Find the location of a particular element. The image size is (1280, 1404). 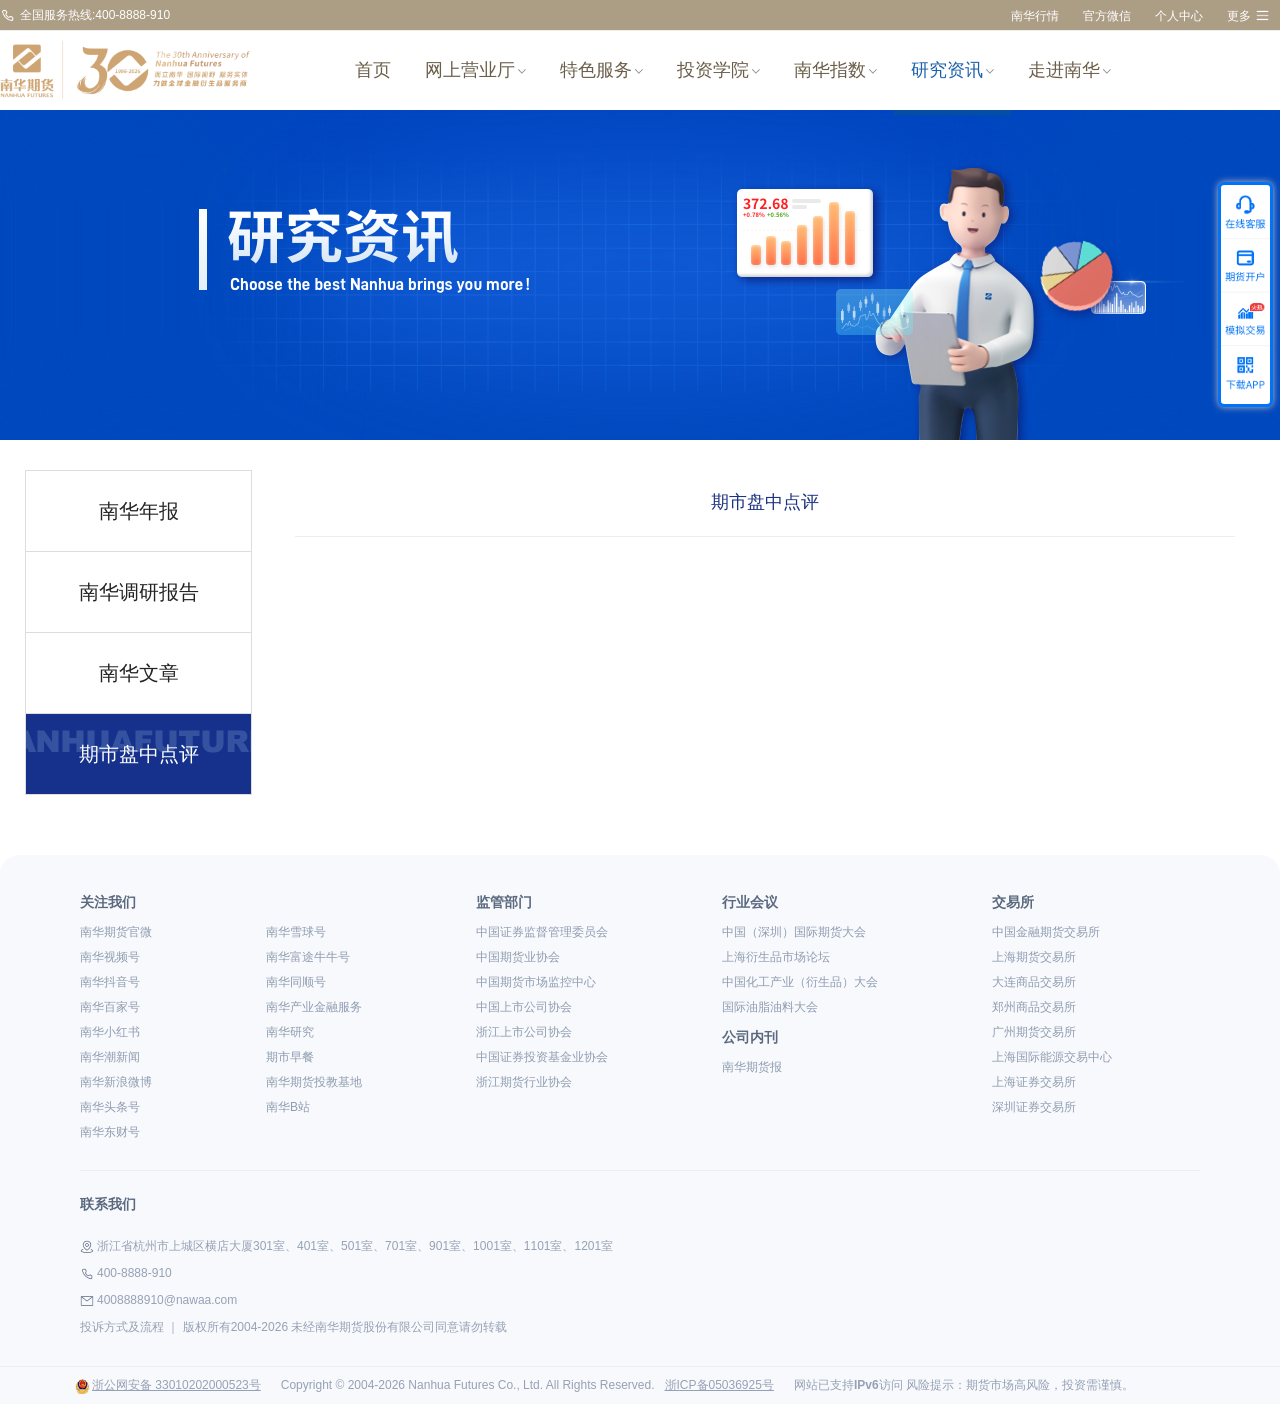

官方微信 is located at coordinates (1107, 16).